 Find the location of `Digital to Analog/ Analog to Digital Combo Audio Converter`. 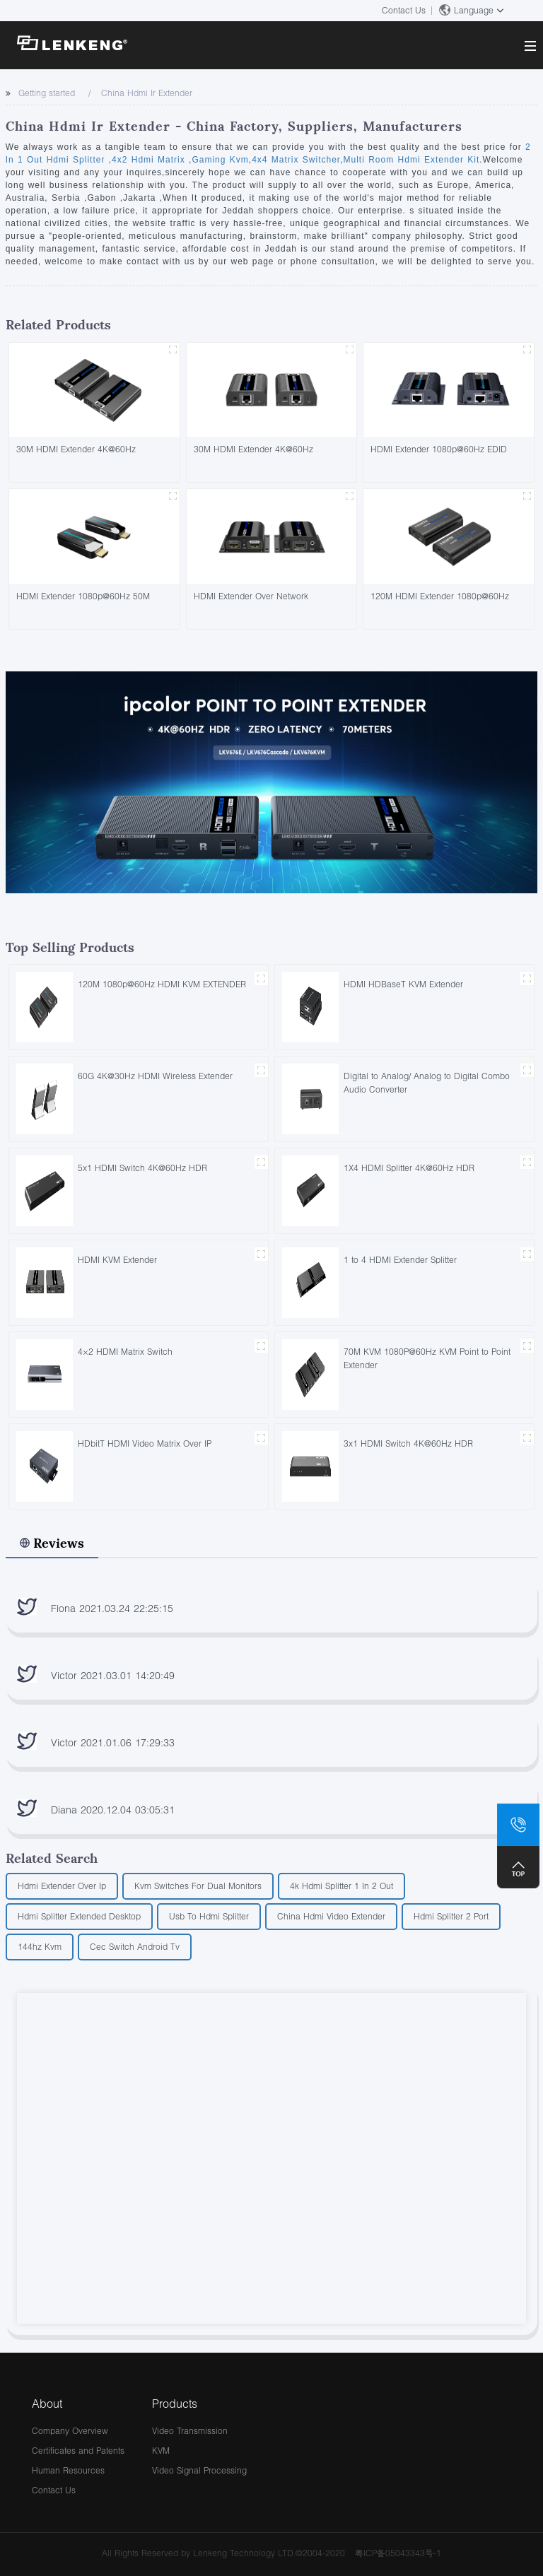

Digital to Analog/ Analog to Digital Combo Audio Converter is located at coordinates (427, 1083).